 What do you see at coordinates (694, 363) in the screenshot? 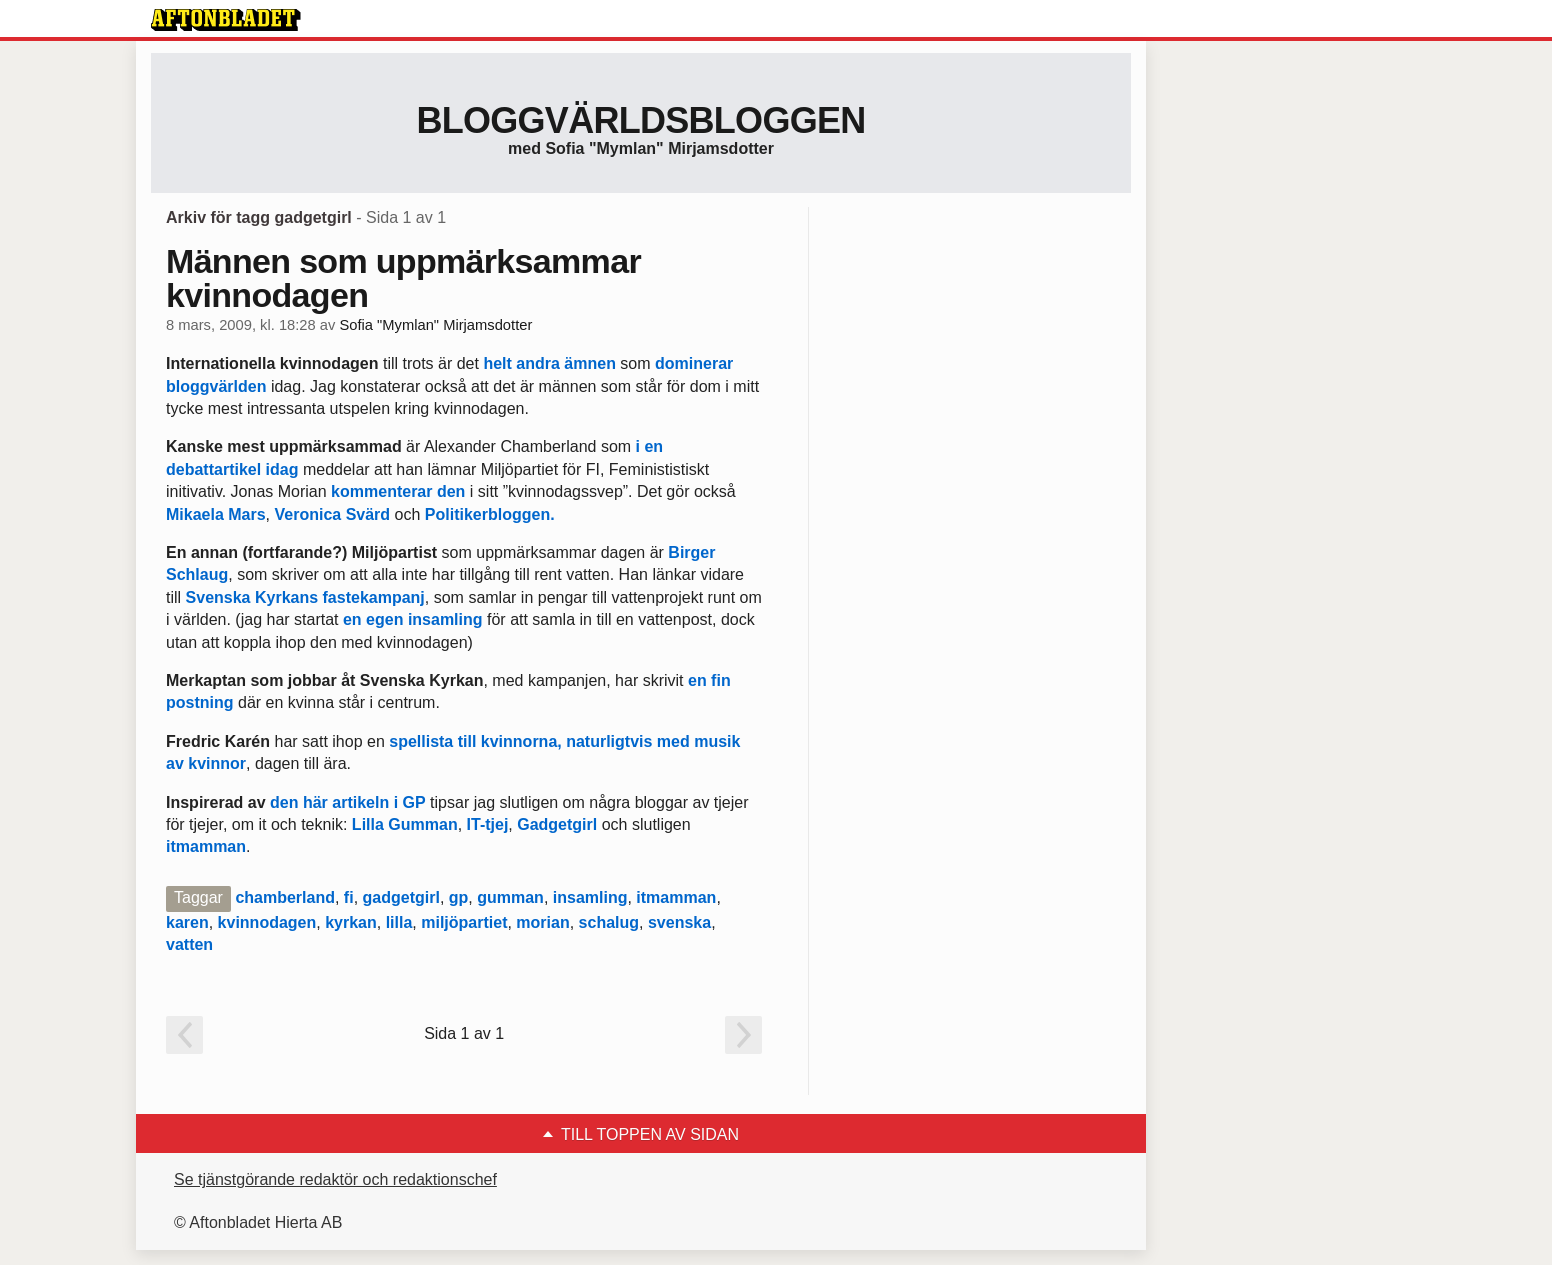
I see `dominerar` at bounding box center [694, 363].